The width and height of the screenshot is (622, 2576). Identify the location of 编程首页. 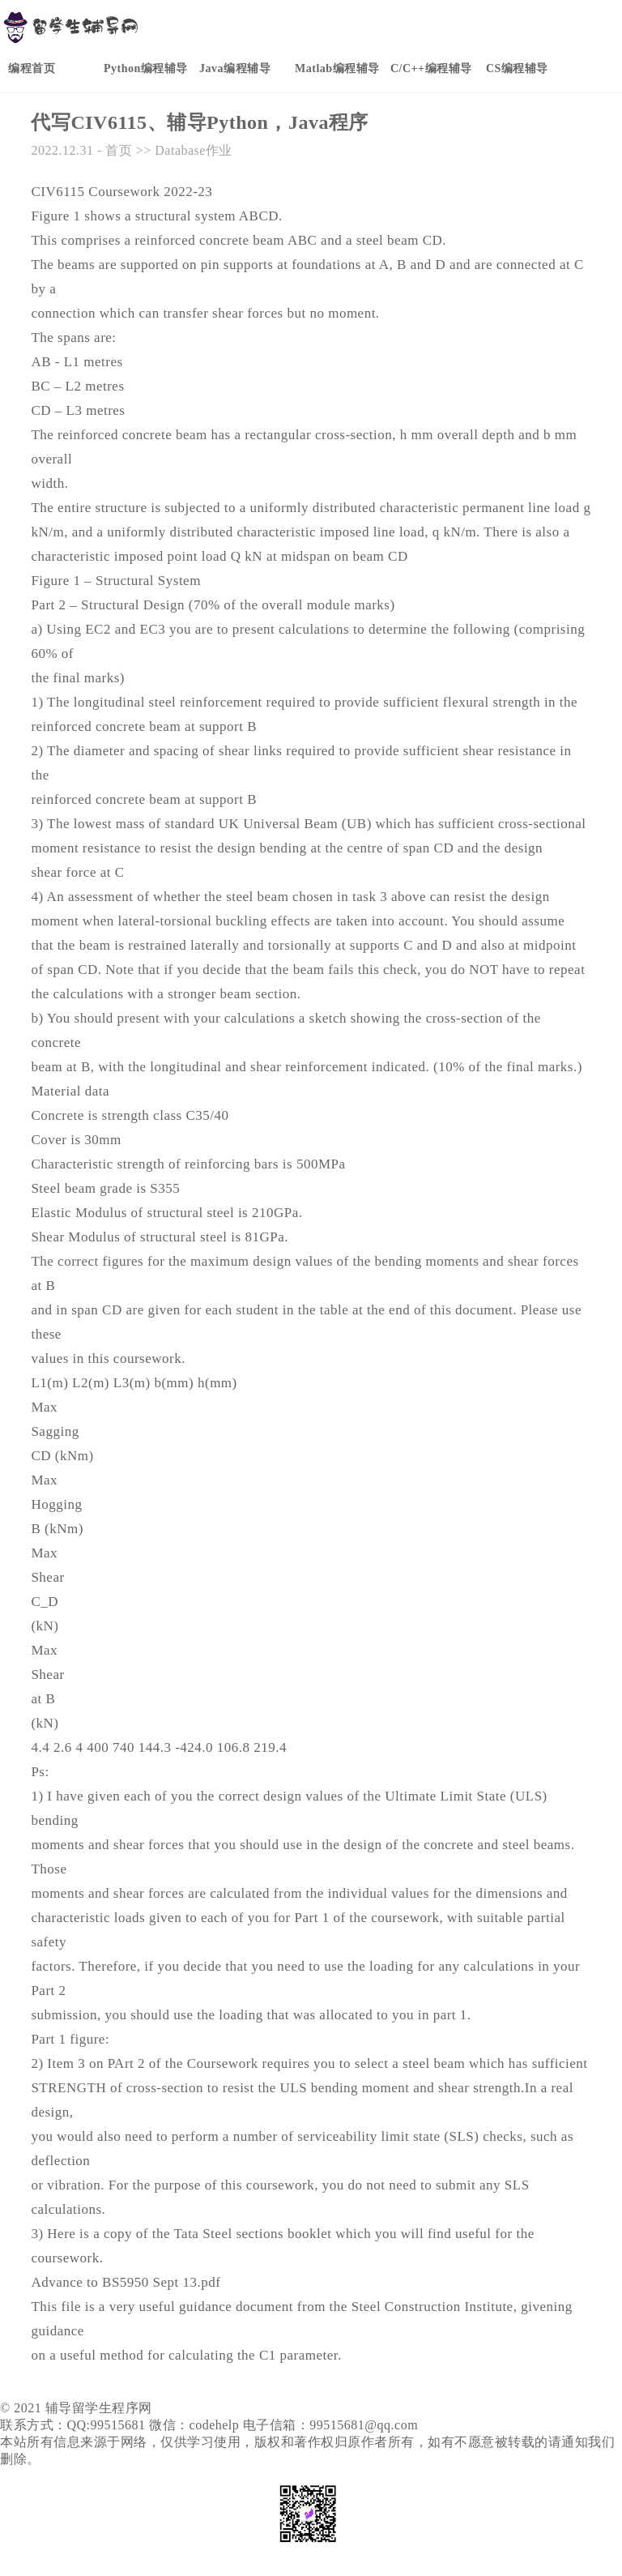
(31, 68).